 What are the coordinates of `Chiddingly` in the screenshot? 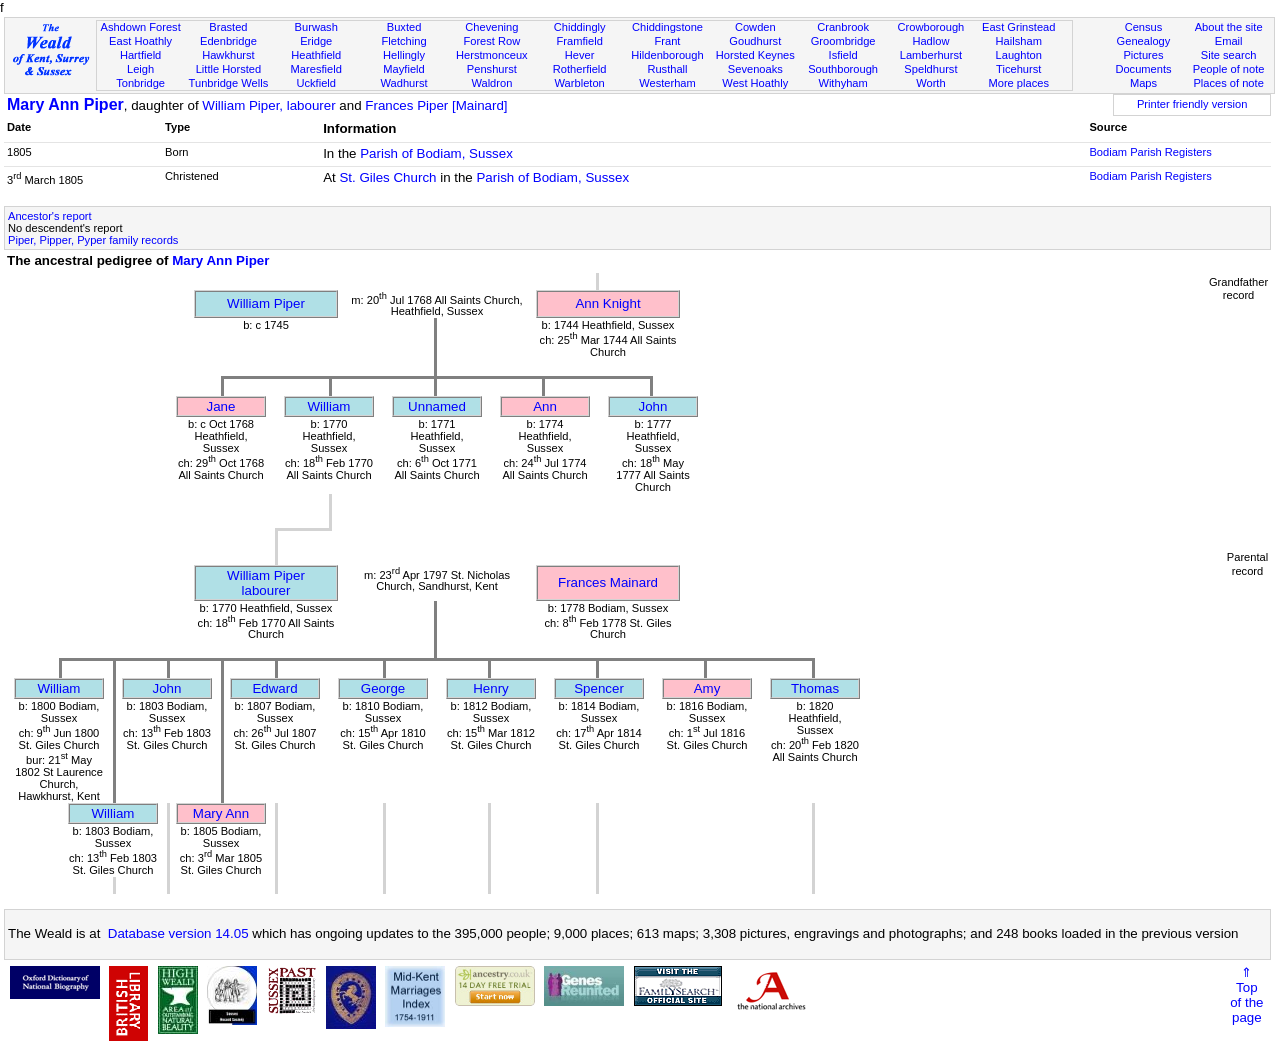 It's located at (580, 27).